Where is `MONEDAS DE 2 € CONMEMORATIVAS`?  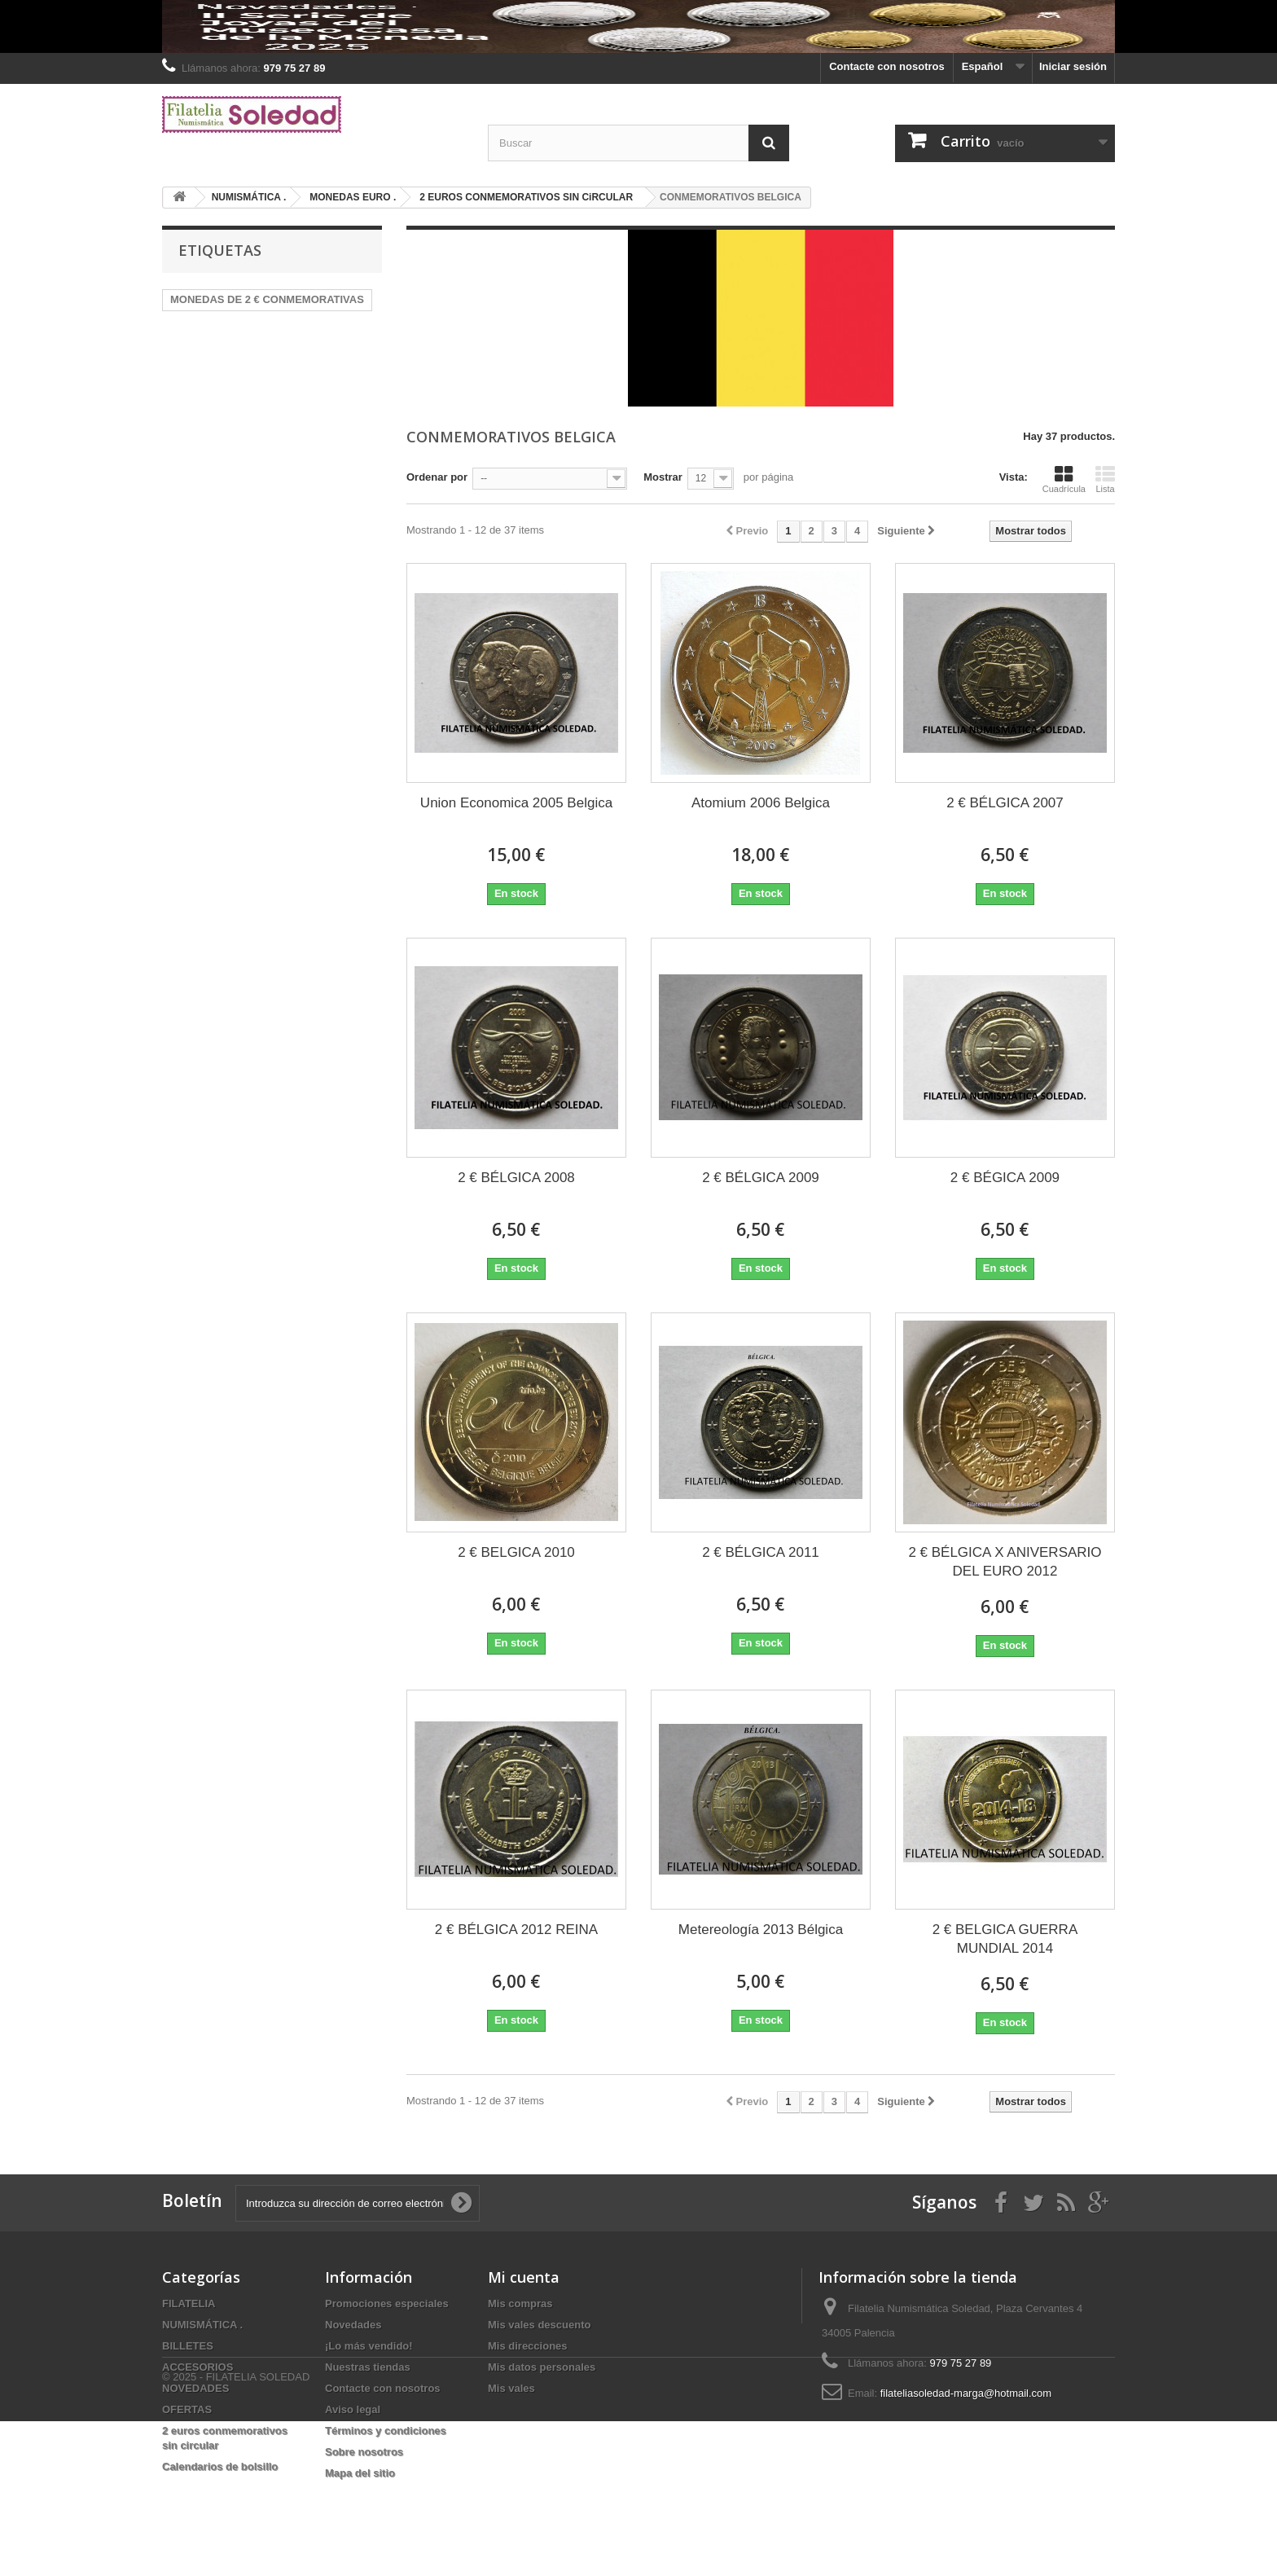
MONEDAS DE 2 € CONMEMORATIVAS is located at coordinates (267, 299).